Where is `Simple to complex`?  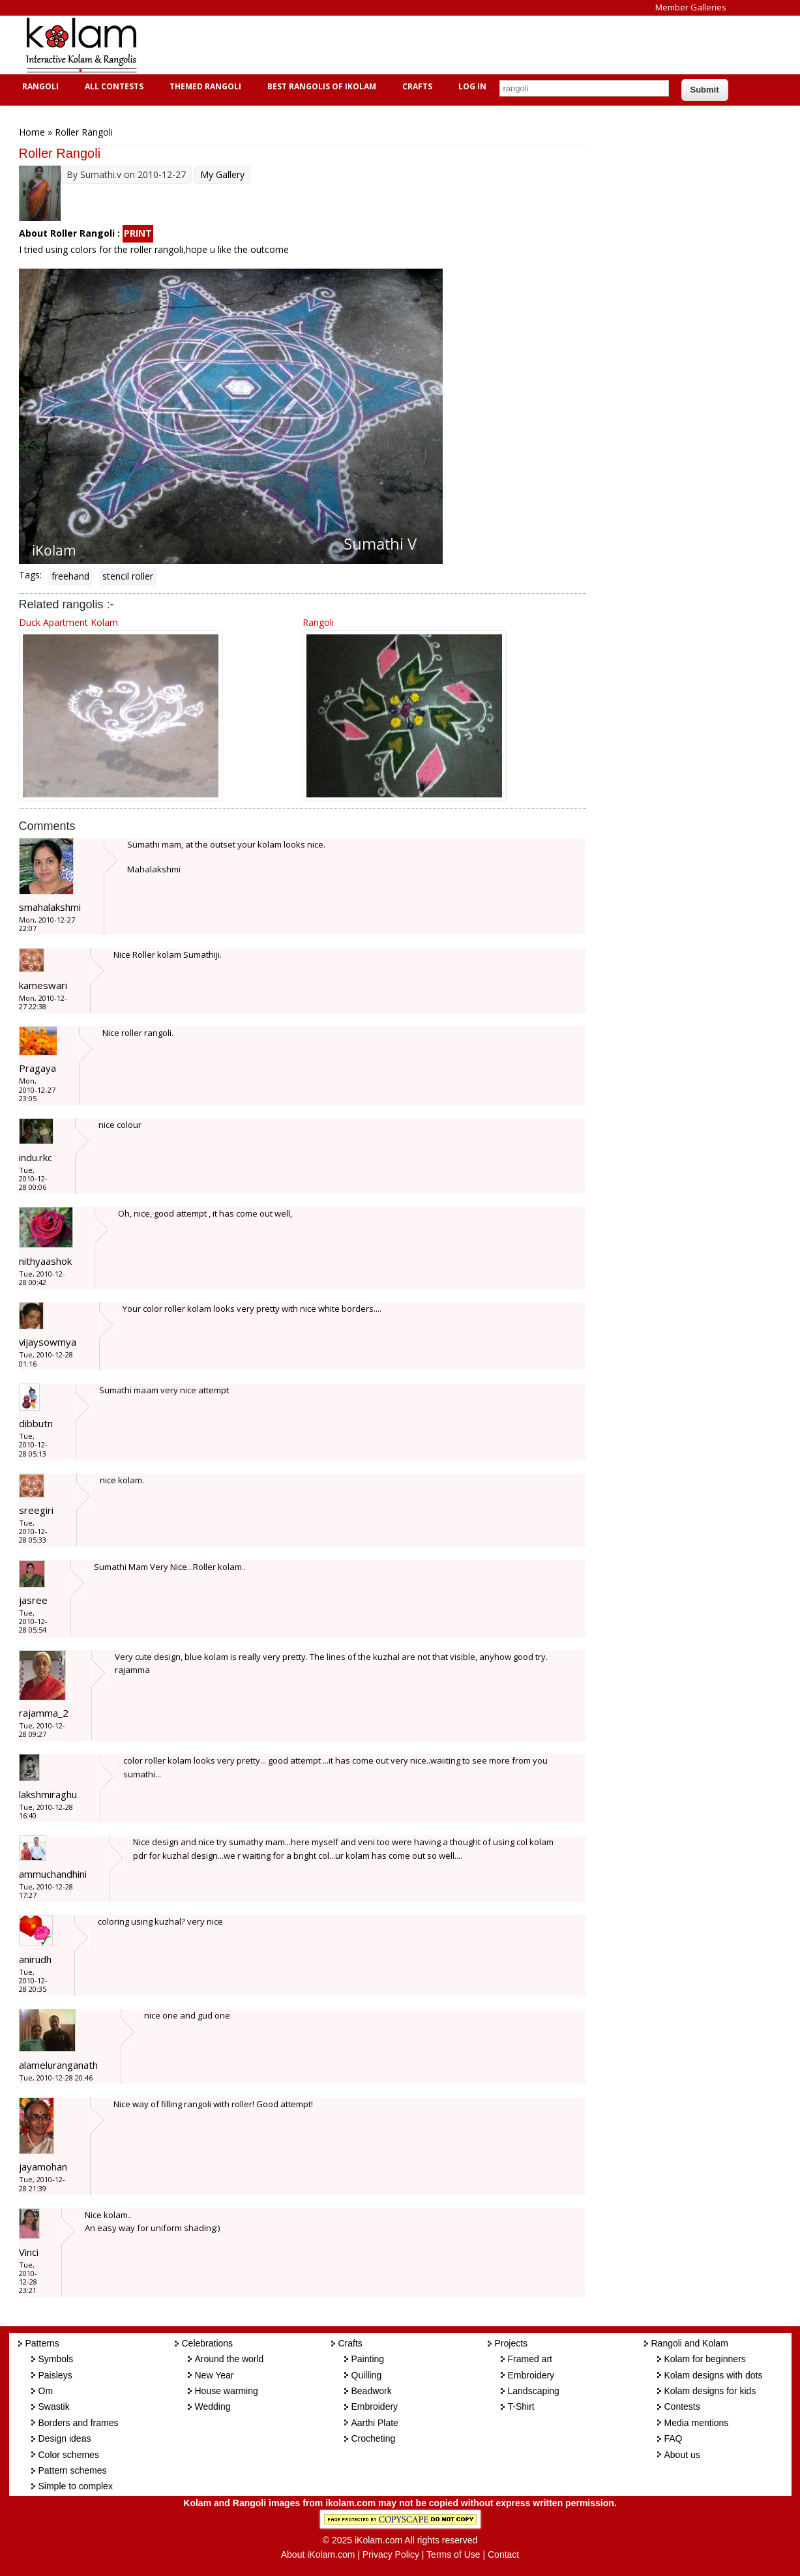
Simple to complex is located at coordinates (75, 2486).